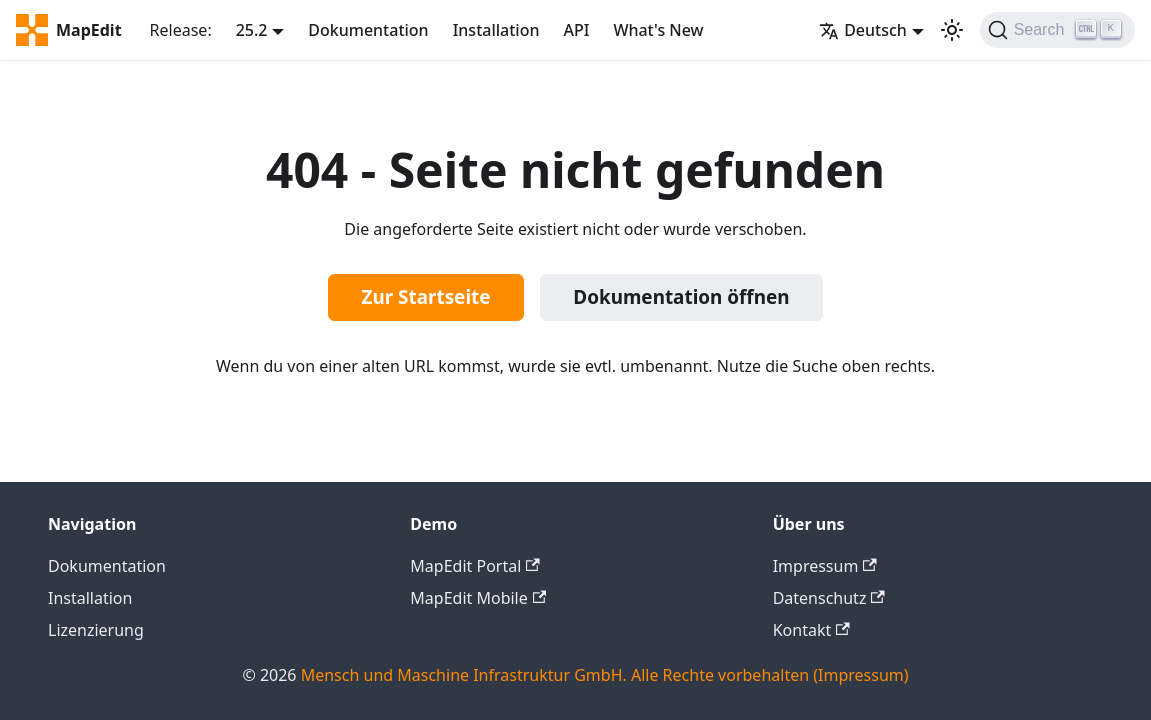  What do you see at coordinates (681, 297) in the screenshot?
I see `Dokumentation öffnen` at bounding box center [681, 297].